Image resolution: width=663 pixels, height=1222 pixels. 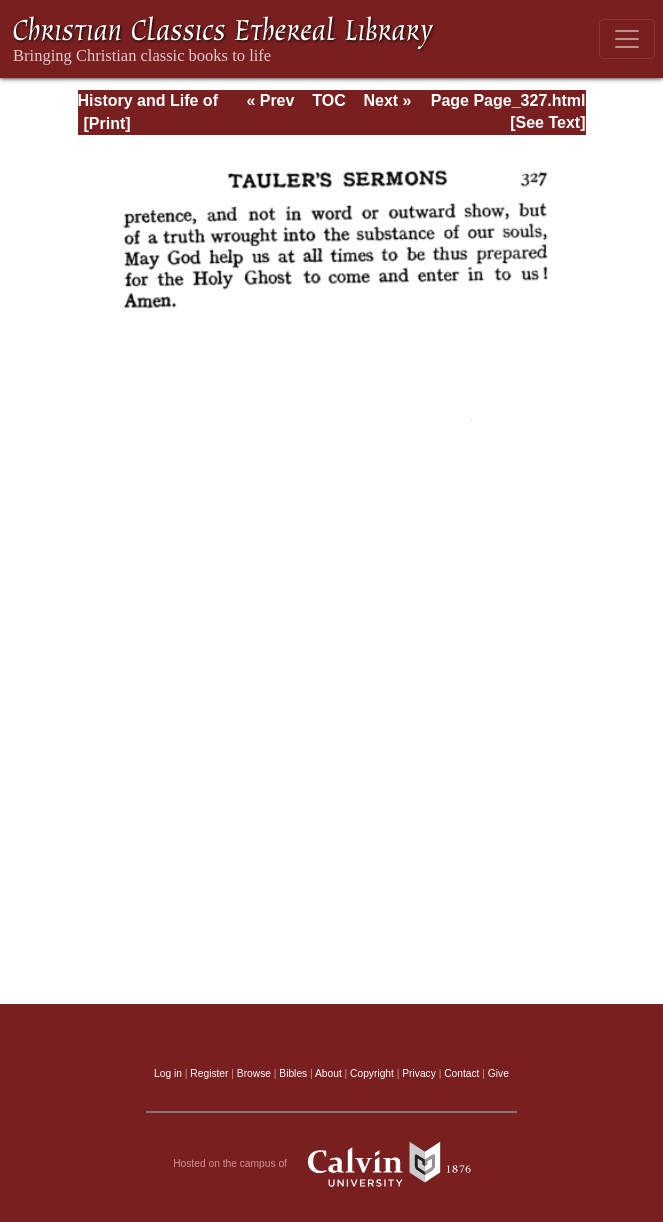 I want to click on Contact, so click(x=461, y=1073).